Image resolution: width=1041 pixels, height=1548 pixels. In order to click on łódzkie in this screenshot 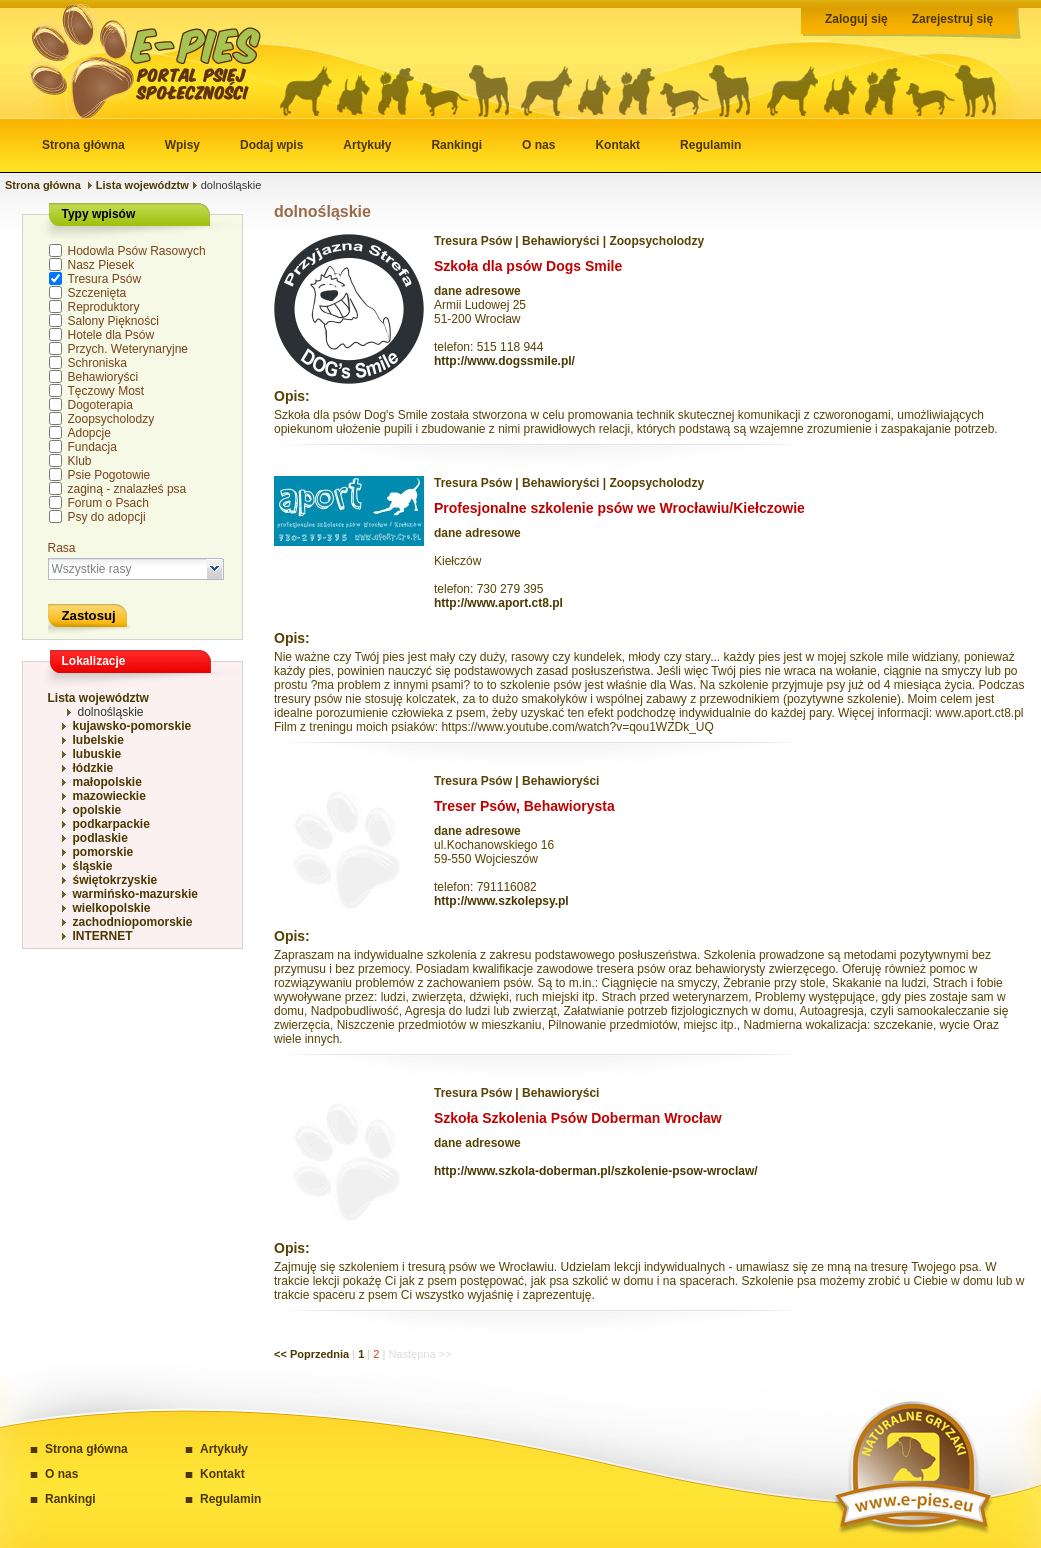, I will do `click(93, 768)`.